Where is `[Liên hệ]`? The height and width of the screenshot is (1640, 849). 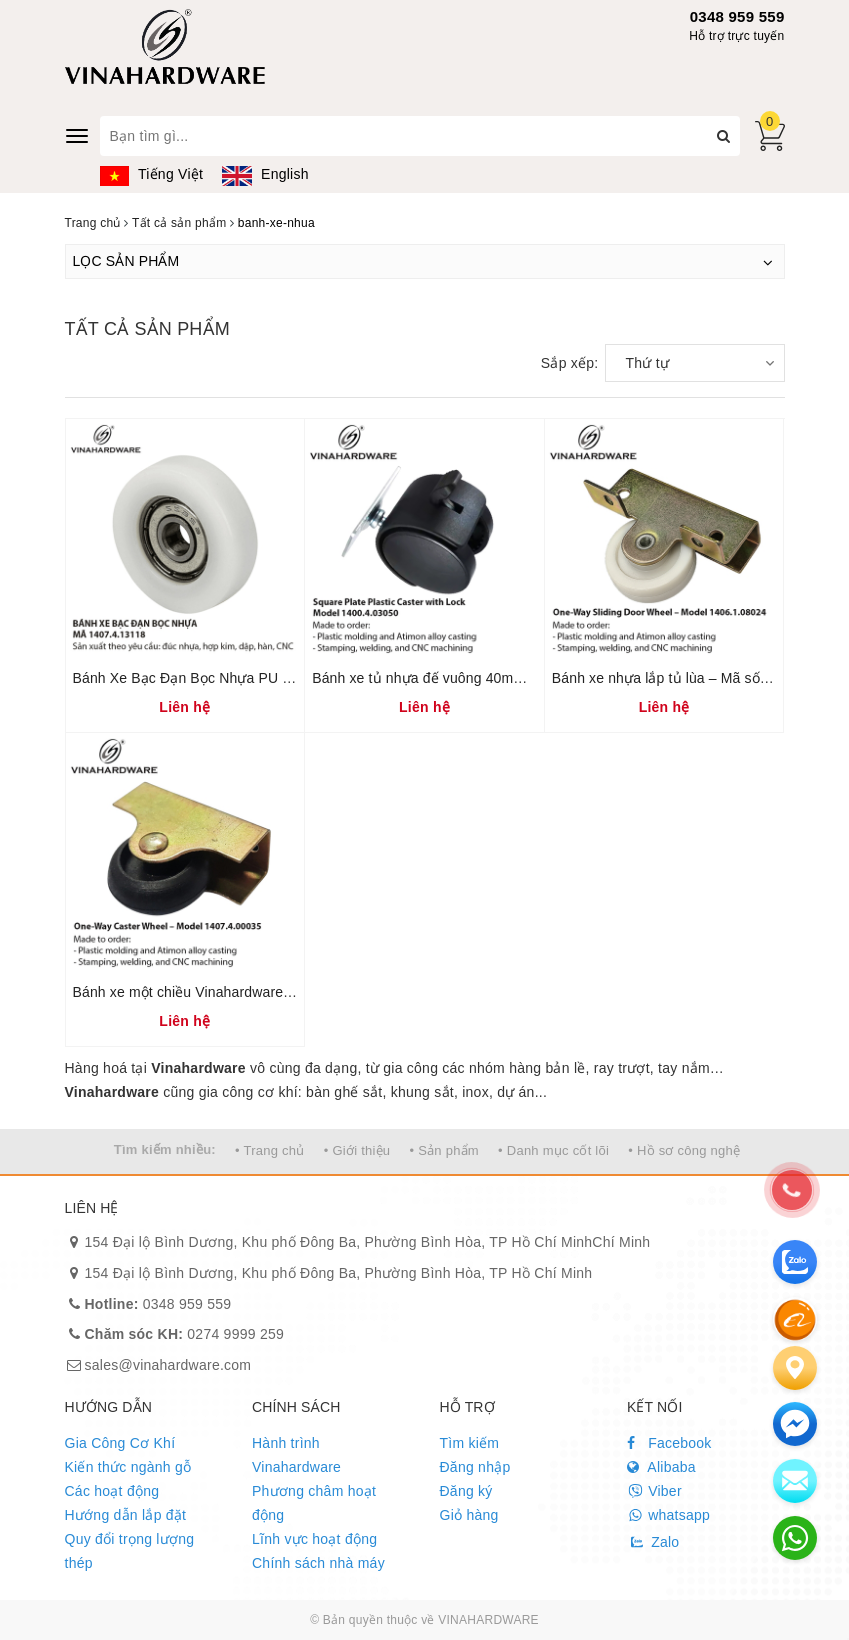 [Liên hệ] is located at coordinates (795, 1368).